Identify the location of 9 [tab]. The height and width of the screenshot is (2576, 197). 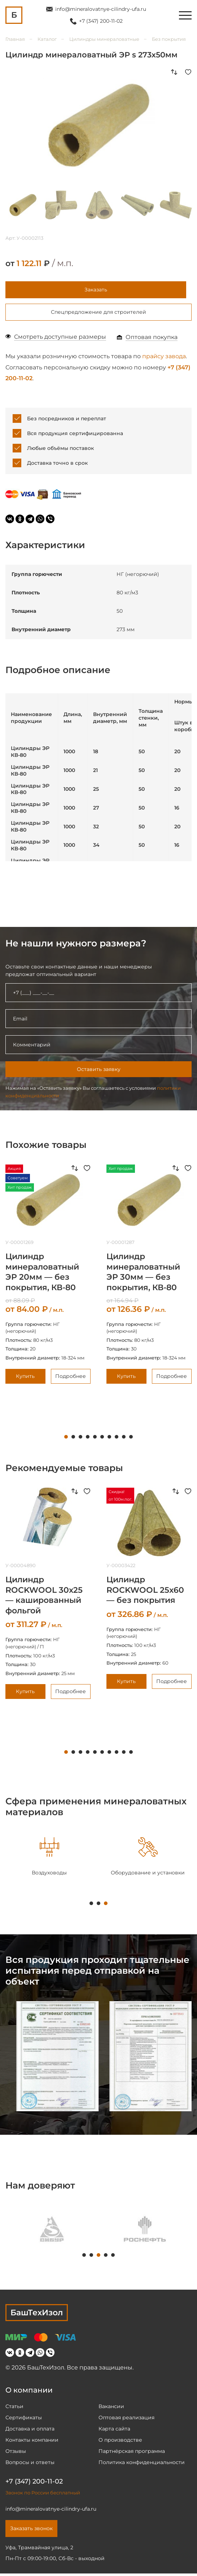
(124, 1439).